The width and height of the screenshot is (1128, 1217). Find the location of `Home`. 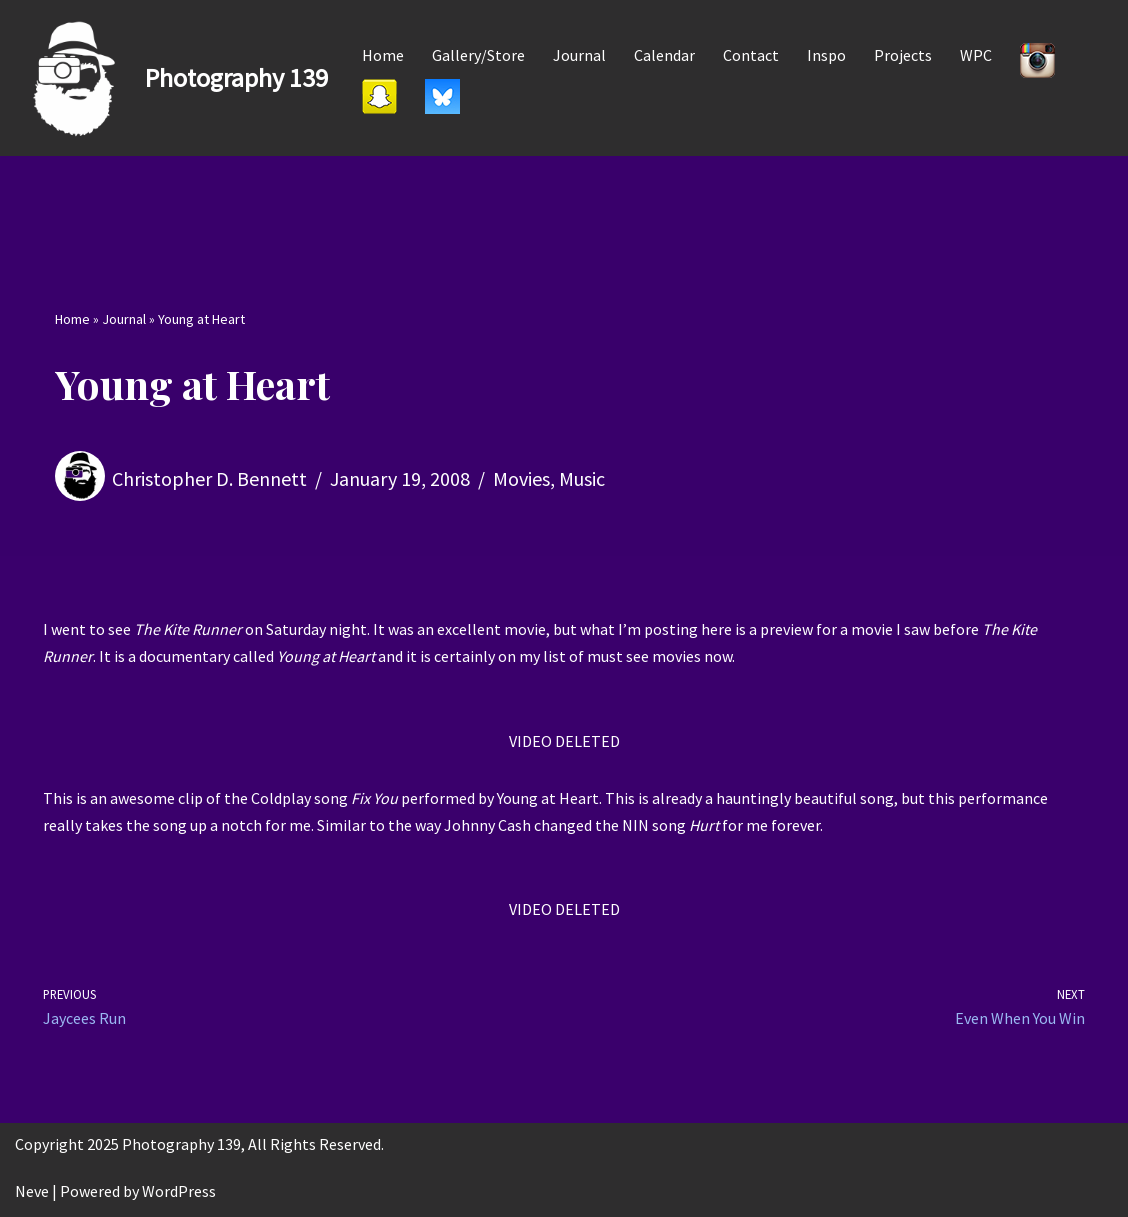

Home is located at coordinates (383, 55).